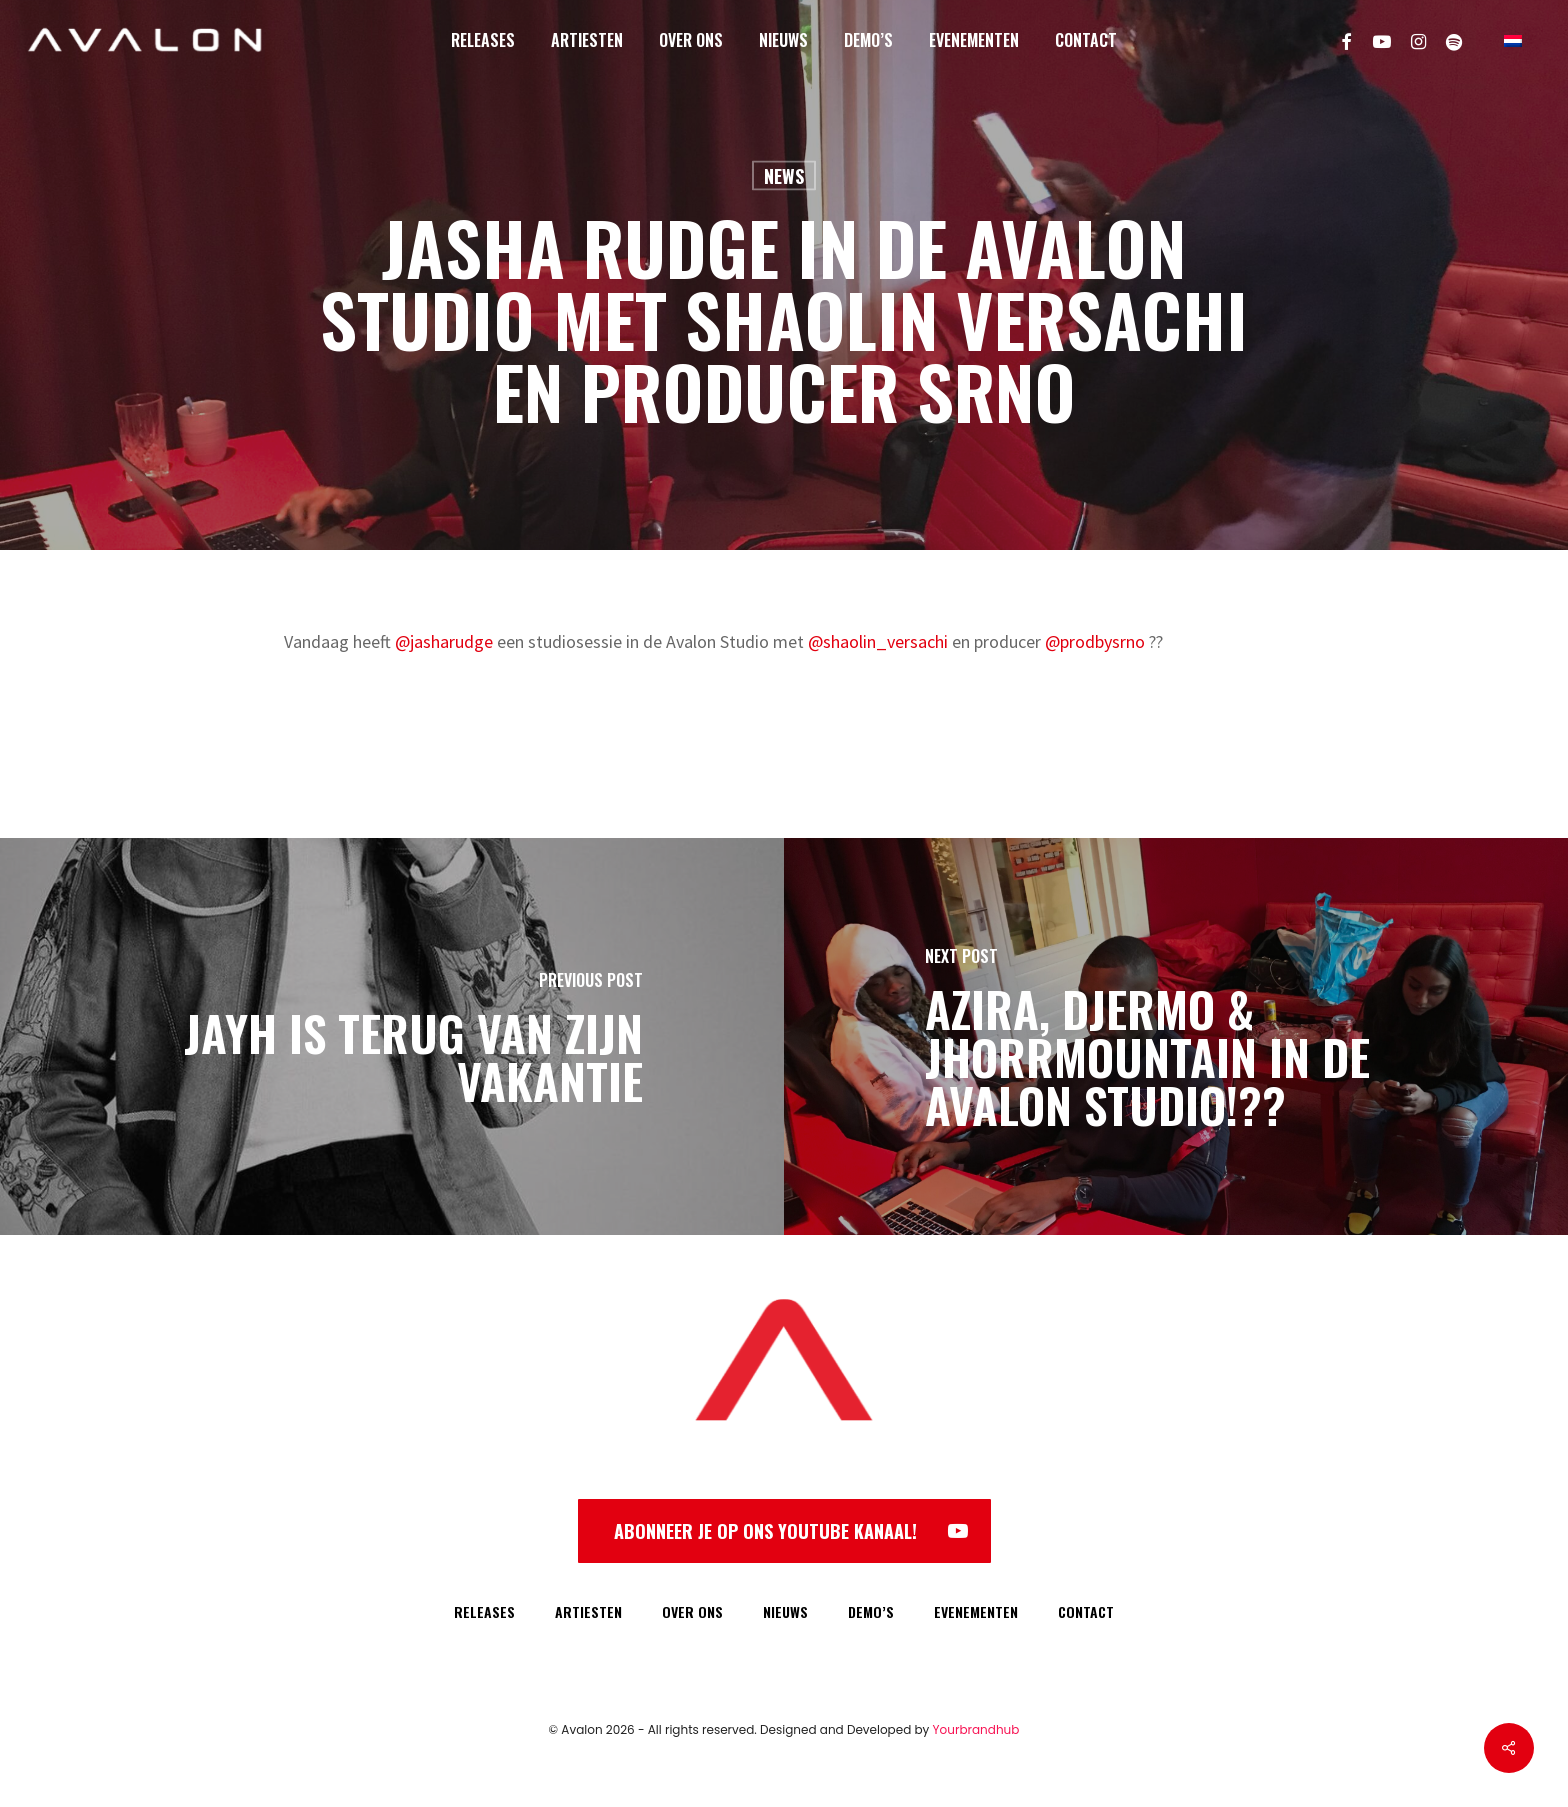 The height and width of the screenshot is (1807, 1568). I want to click on News, so click(784, 176).